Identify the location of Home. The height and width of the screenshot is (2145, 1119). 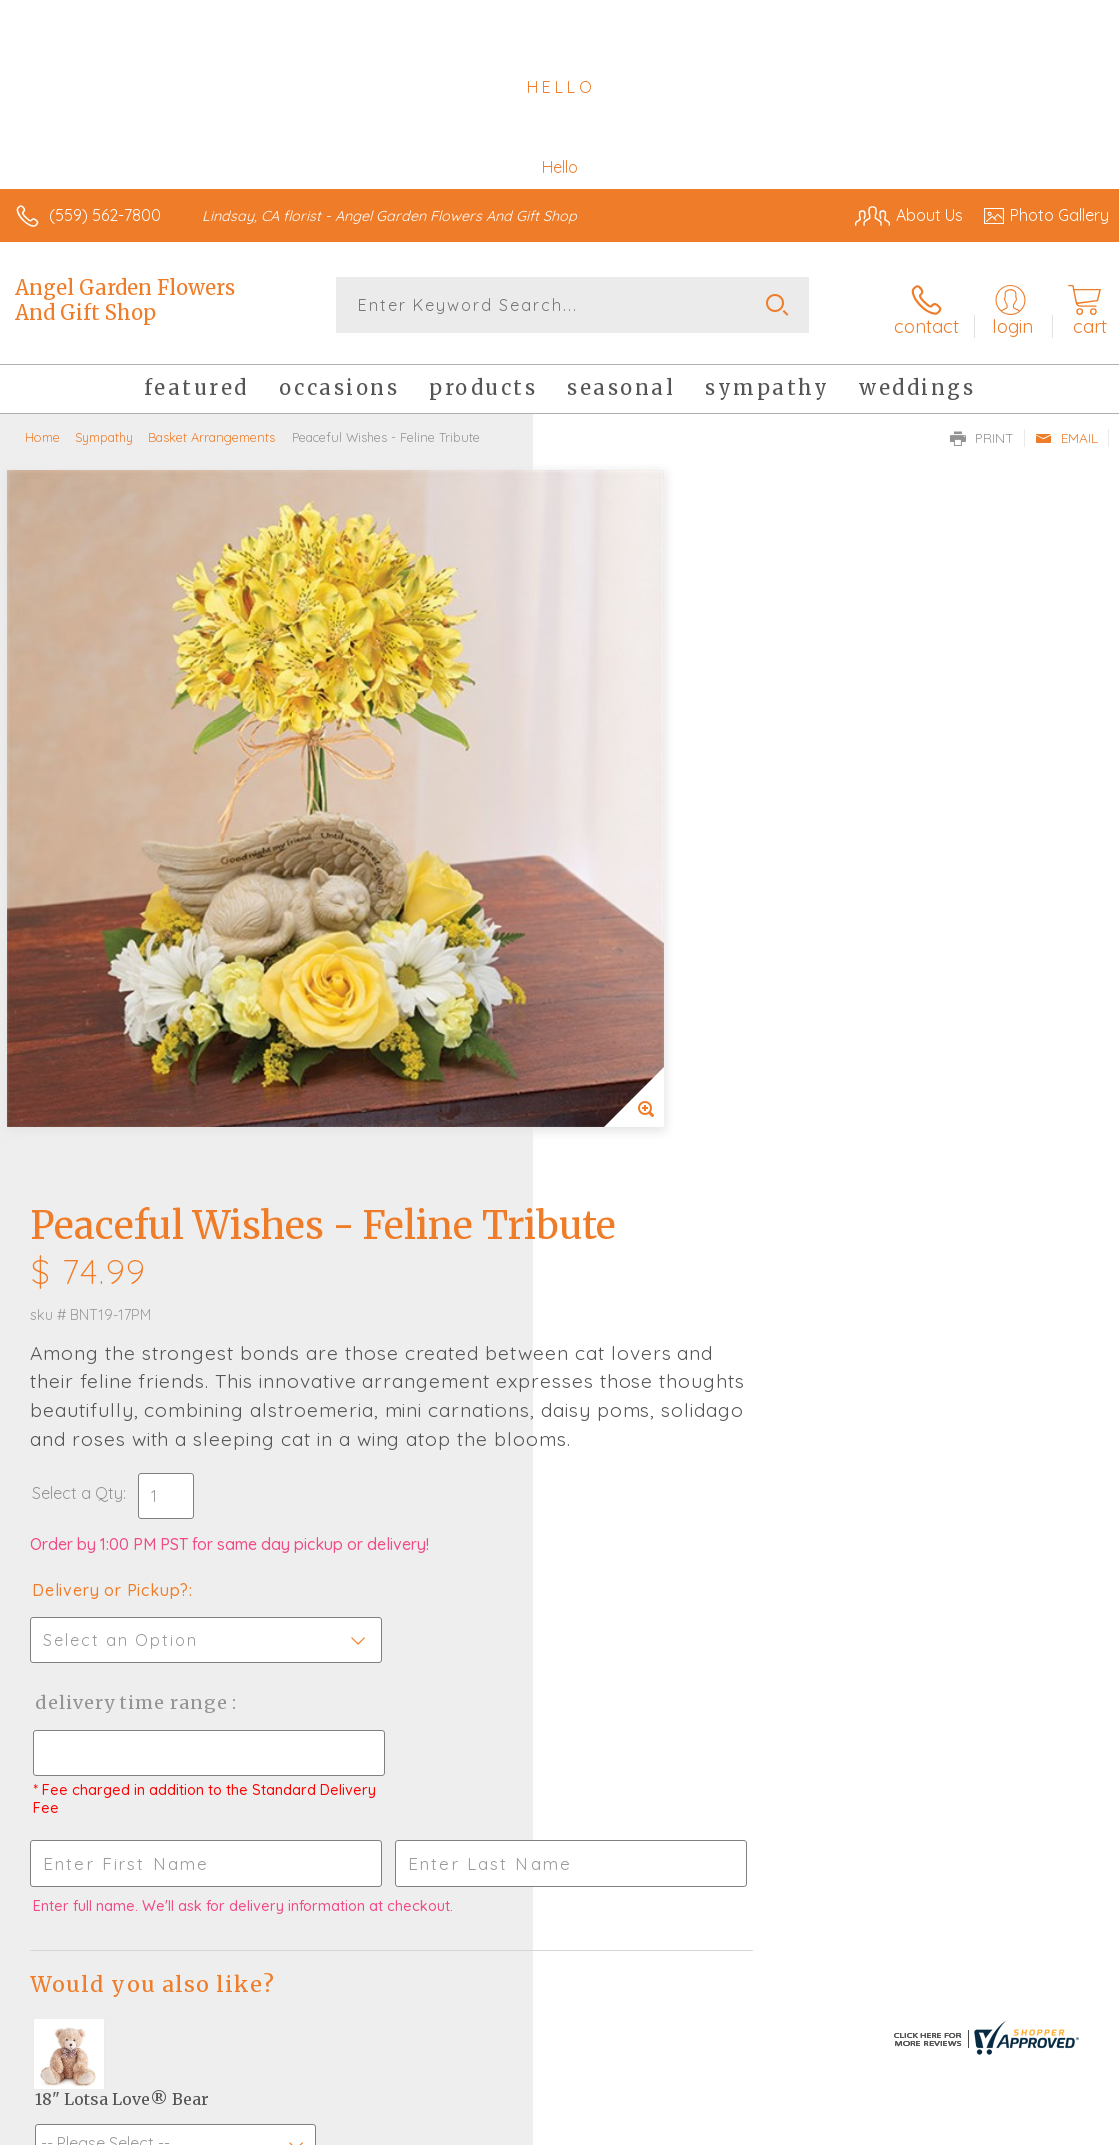
(42, 430).